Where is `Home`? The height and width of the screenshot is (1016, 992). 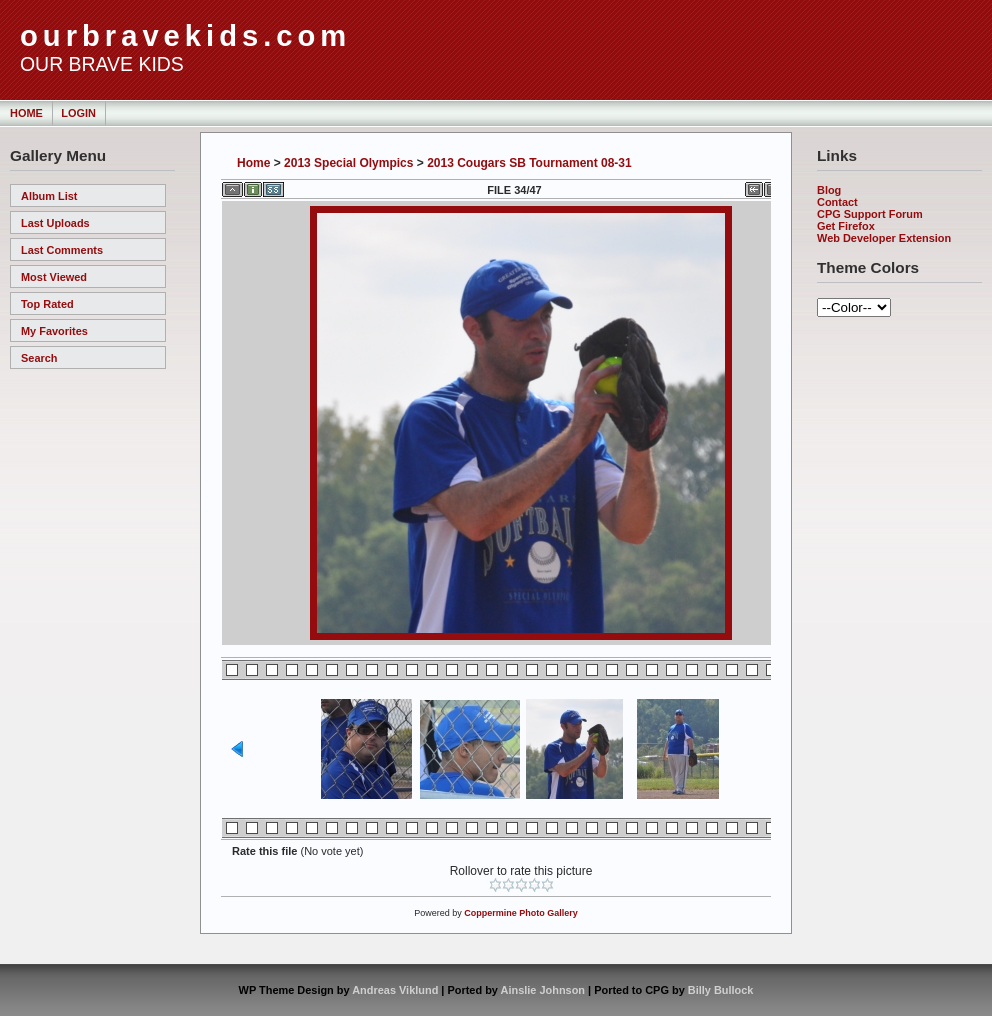
Home is located at coordinates (26, 113).